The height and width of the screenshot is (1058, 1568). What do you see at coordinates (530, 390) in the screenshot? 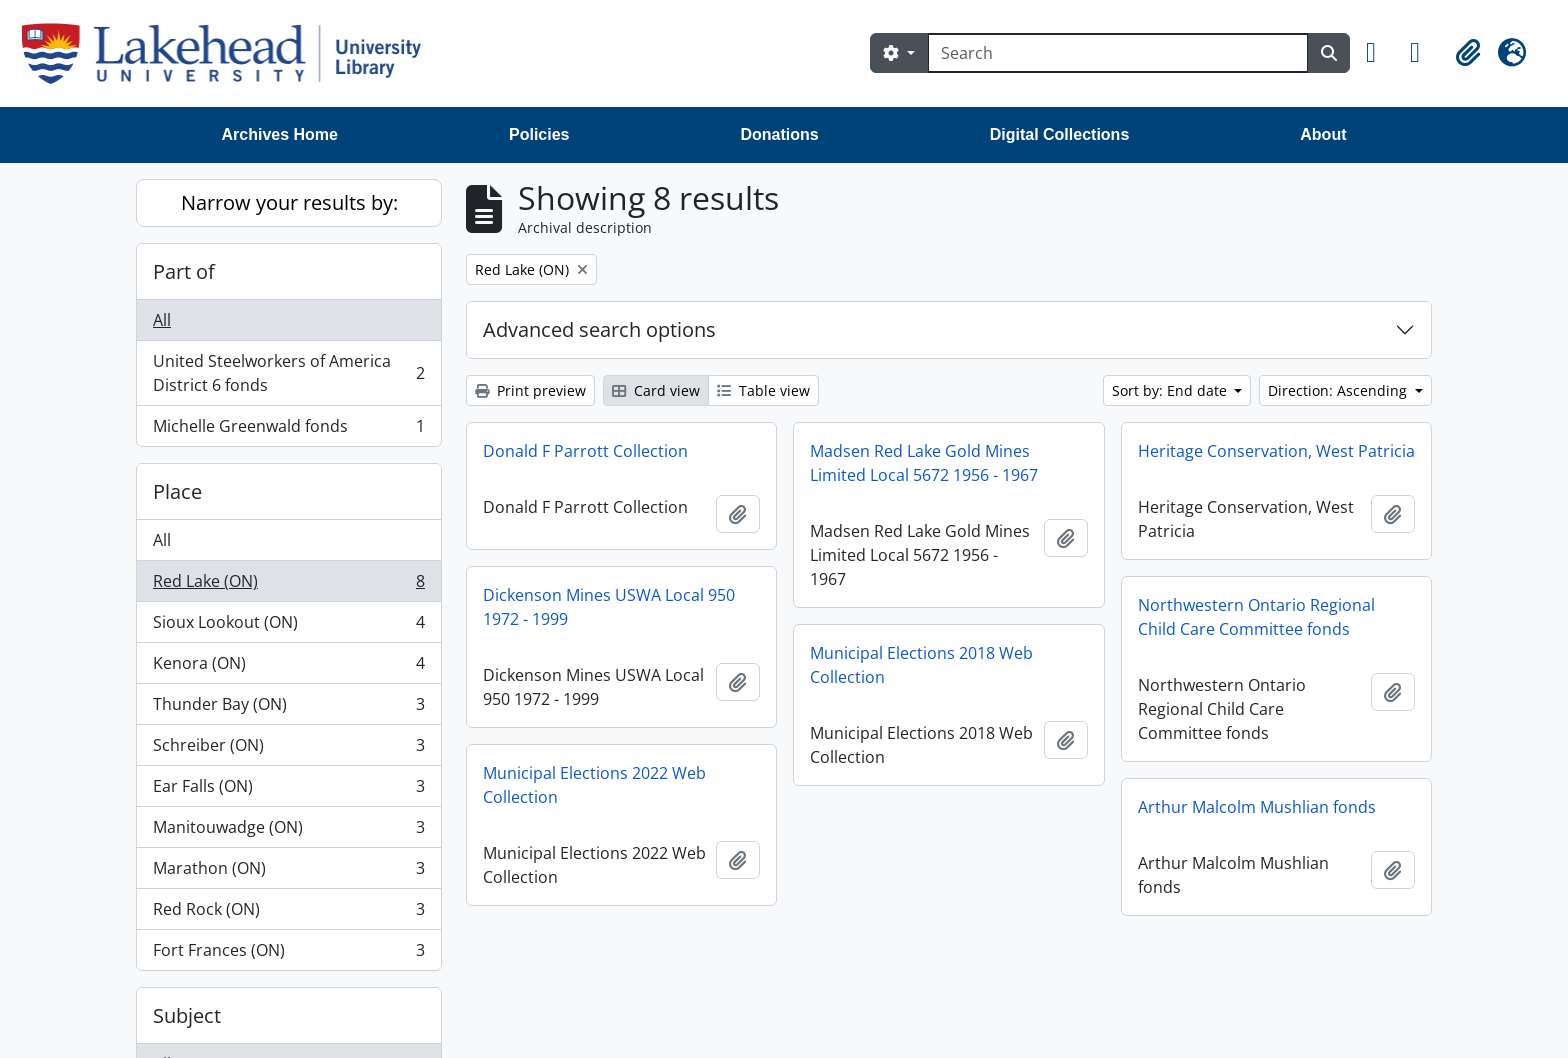
I see `Print preview` at bounding box center [530, 390].